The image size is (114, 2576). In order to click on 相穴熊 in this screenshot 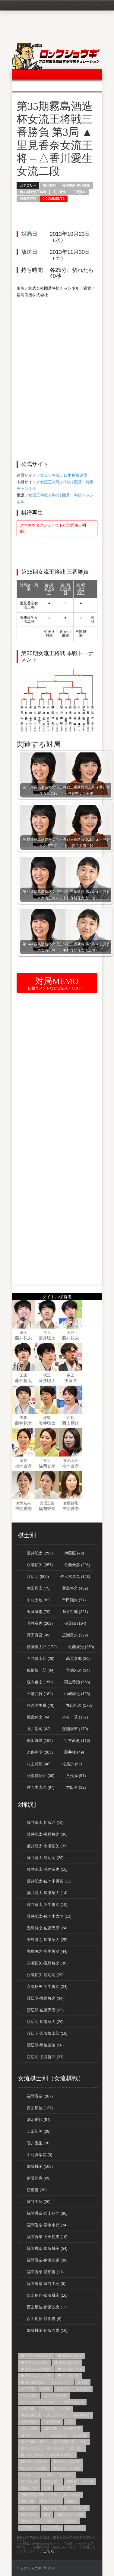, I will do `click(88, 2481)`.